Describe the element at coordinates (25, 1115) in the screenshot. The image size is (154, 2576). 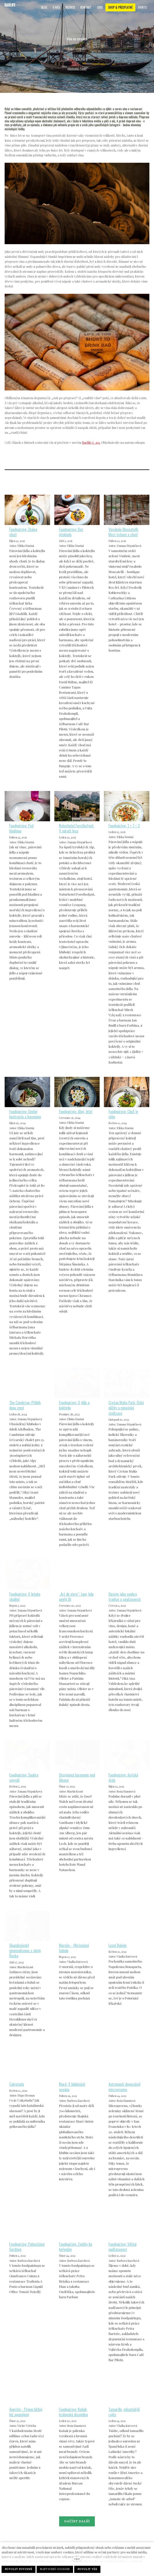
I see `Foodpairing: Umění kontrastu a harmonie` at that location.